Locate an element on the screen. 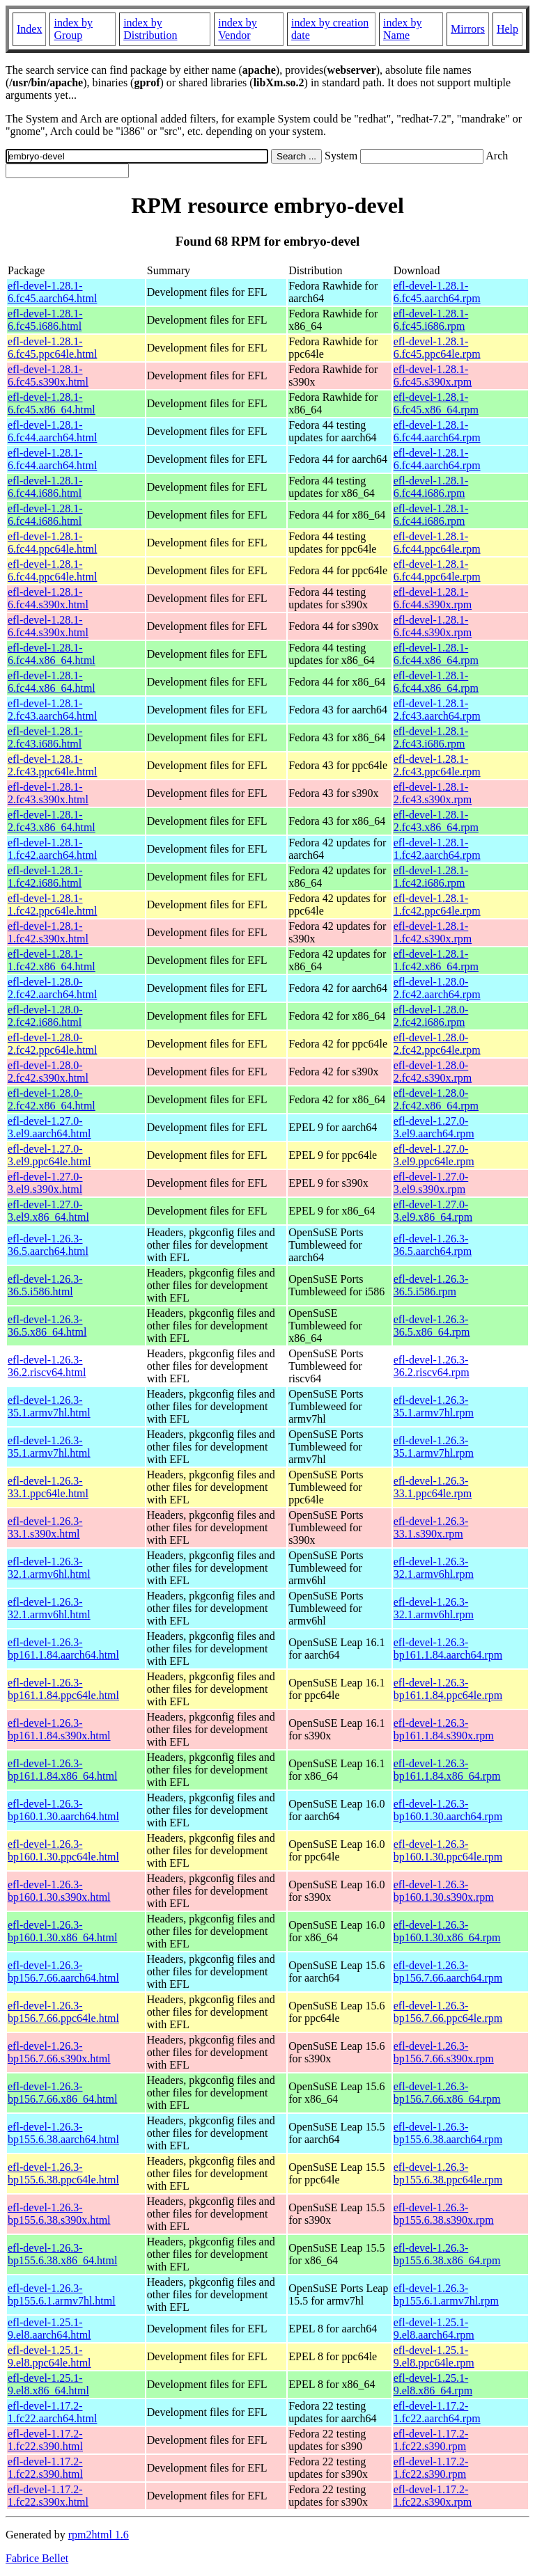 This screenshot has width=535, height=2576. efl-devel-1.28.1-6.fc44.aarch64.rpm is located at coordinates (437, 431).